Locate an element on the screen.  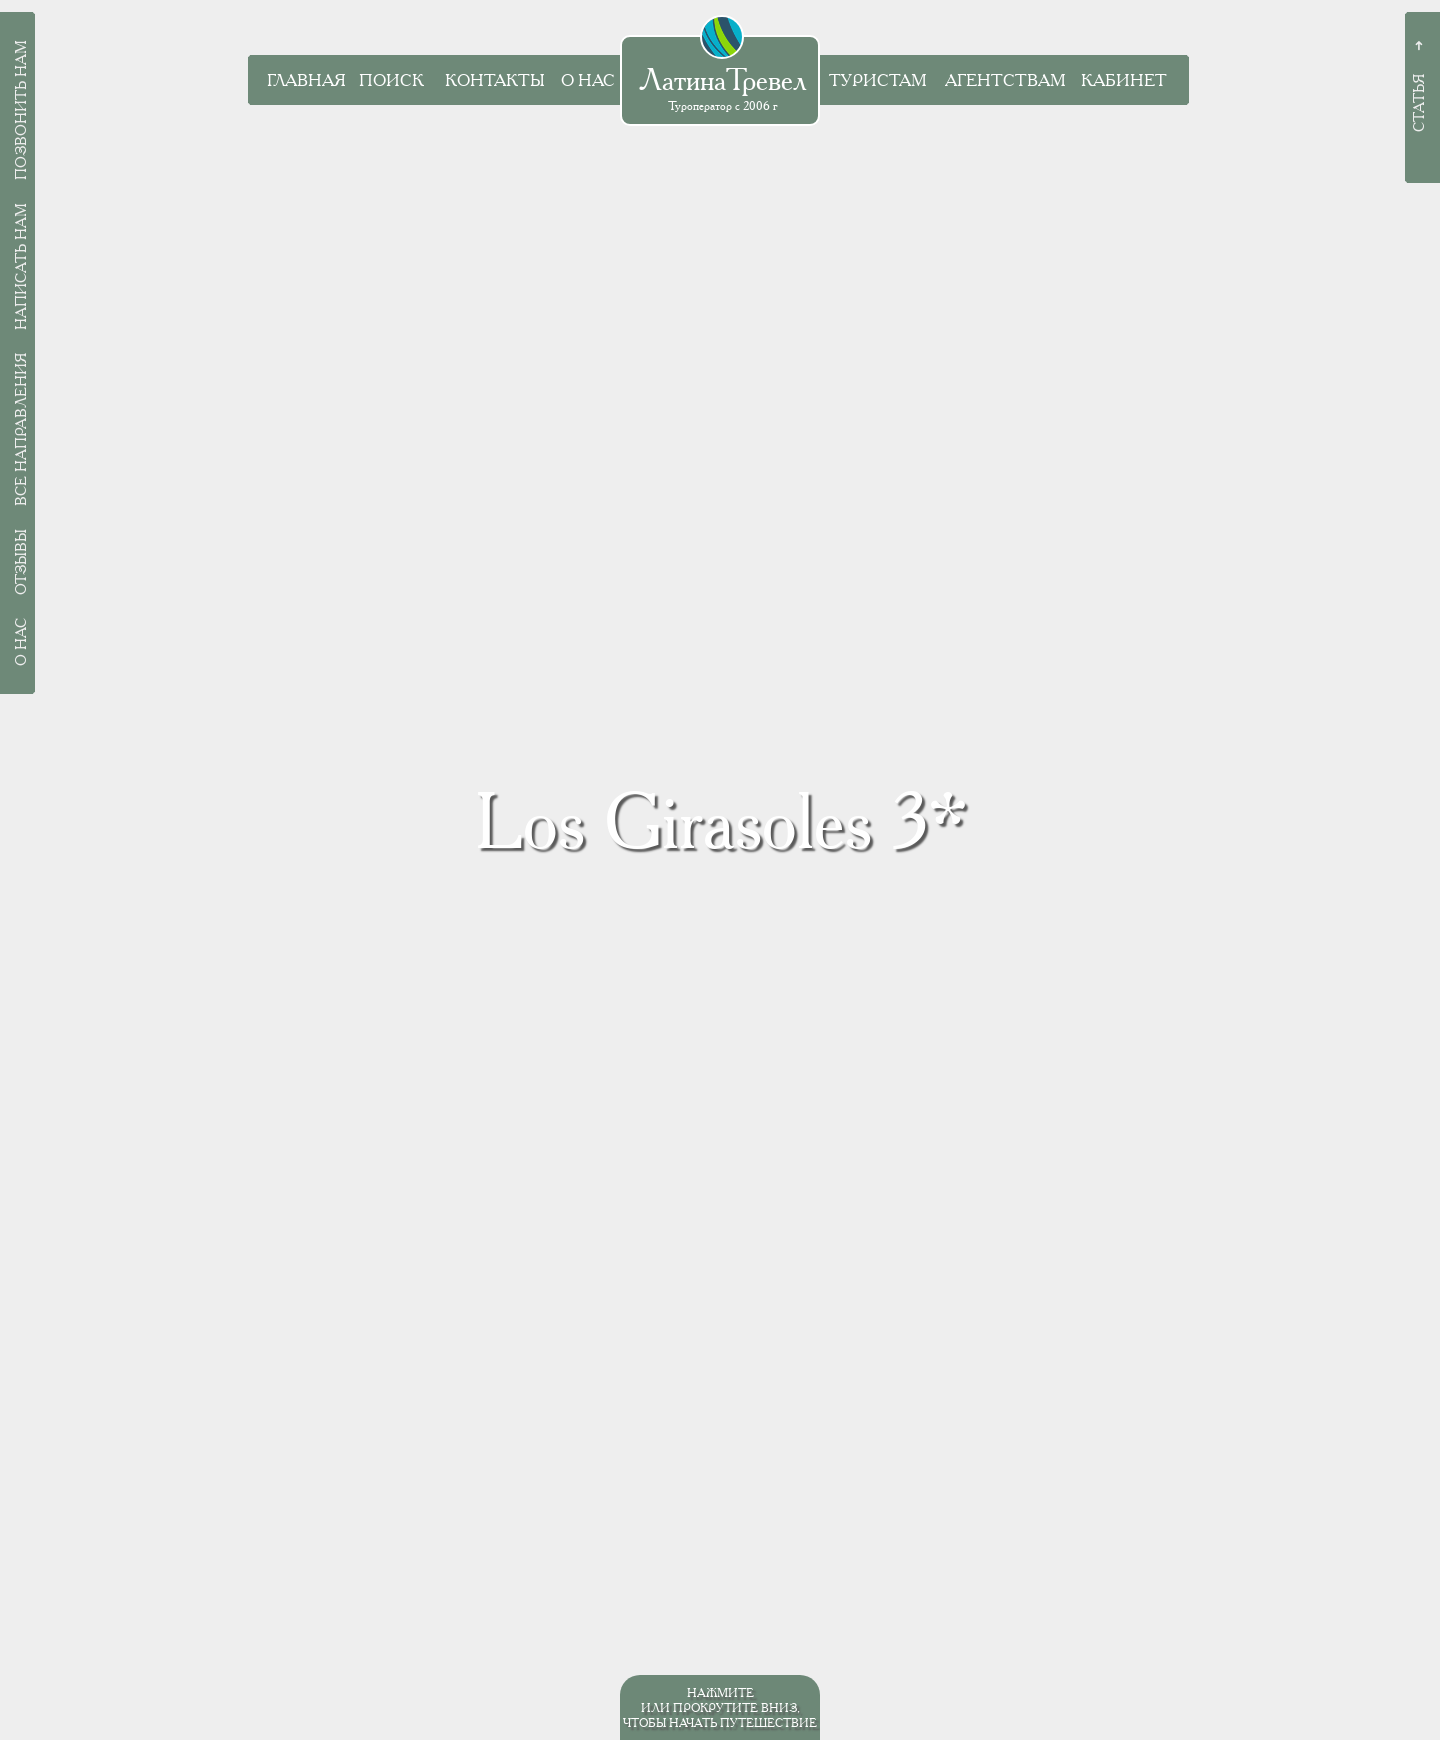
Позвонить нам is located at coordinates (21, 110).